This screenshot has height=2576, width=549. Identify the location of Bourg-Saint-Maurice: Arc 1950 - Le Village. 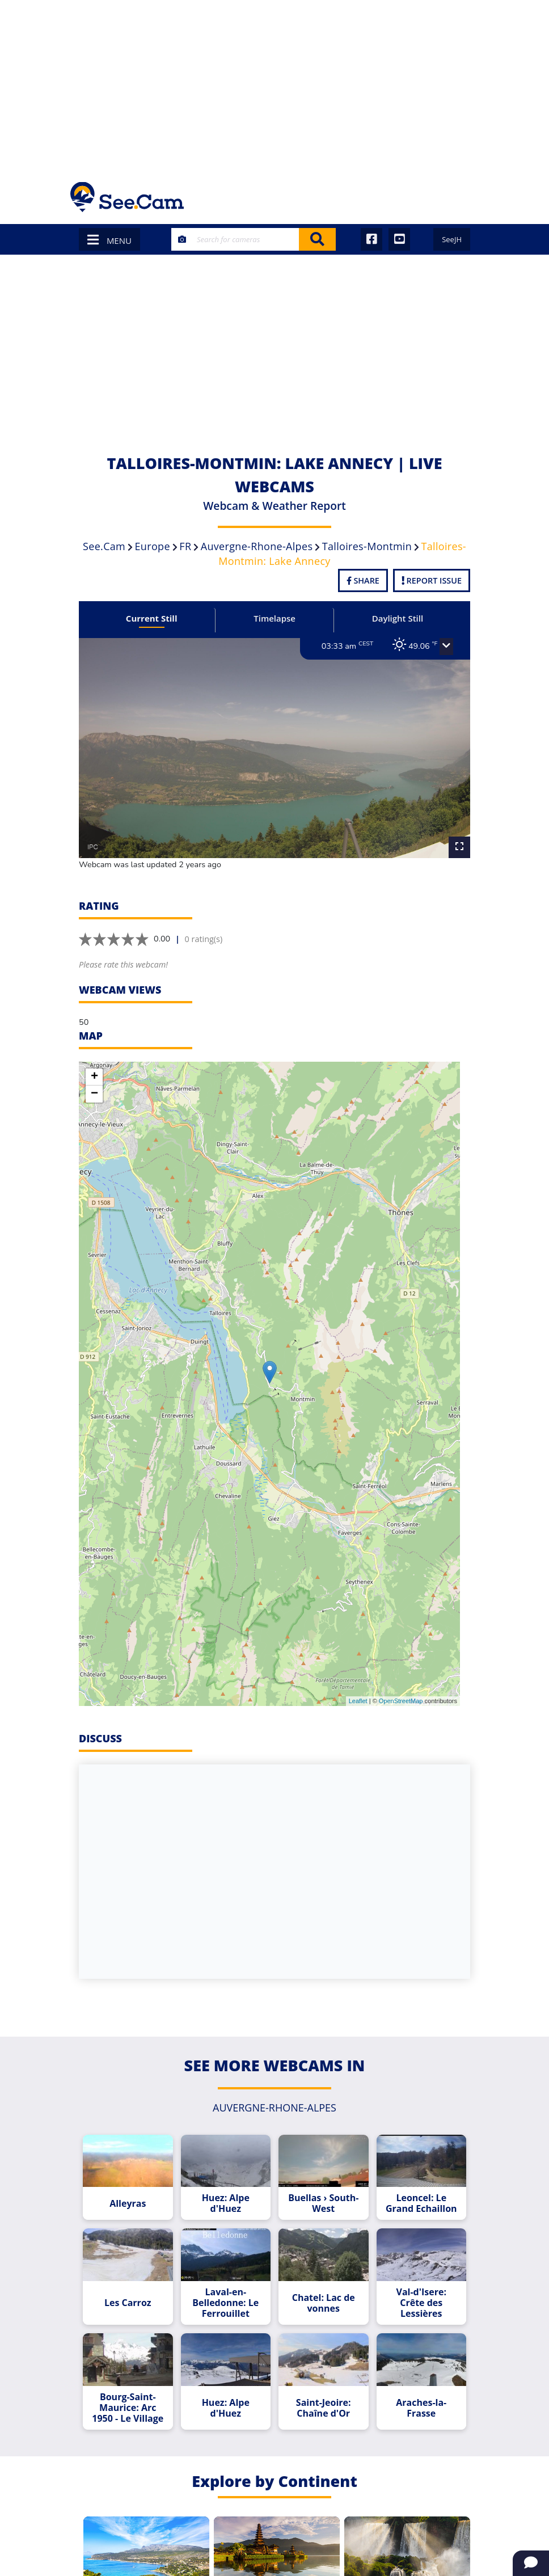
(127, 2408).